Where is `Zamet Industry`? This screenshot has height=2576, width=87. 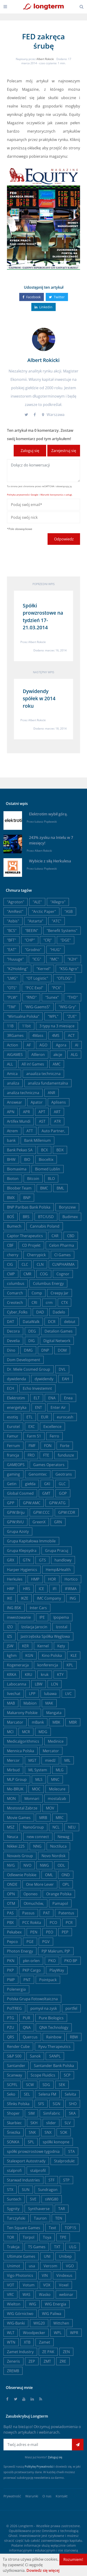 Zamet Industry is located at coordinates (20, 2351).